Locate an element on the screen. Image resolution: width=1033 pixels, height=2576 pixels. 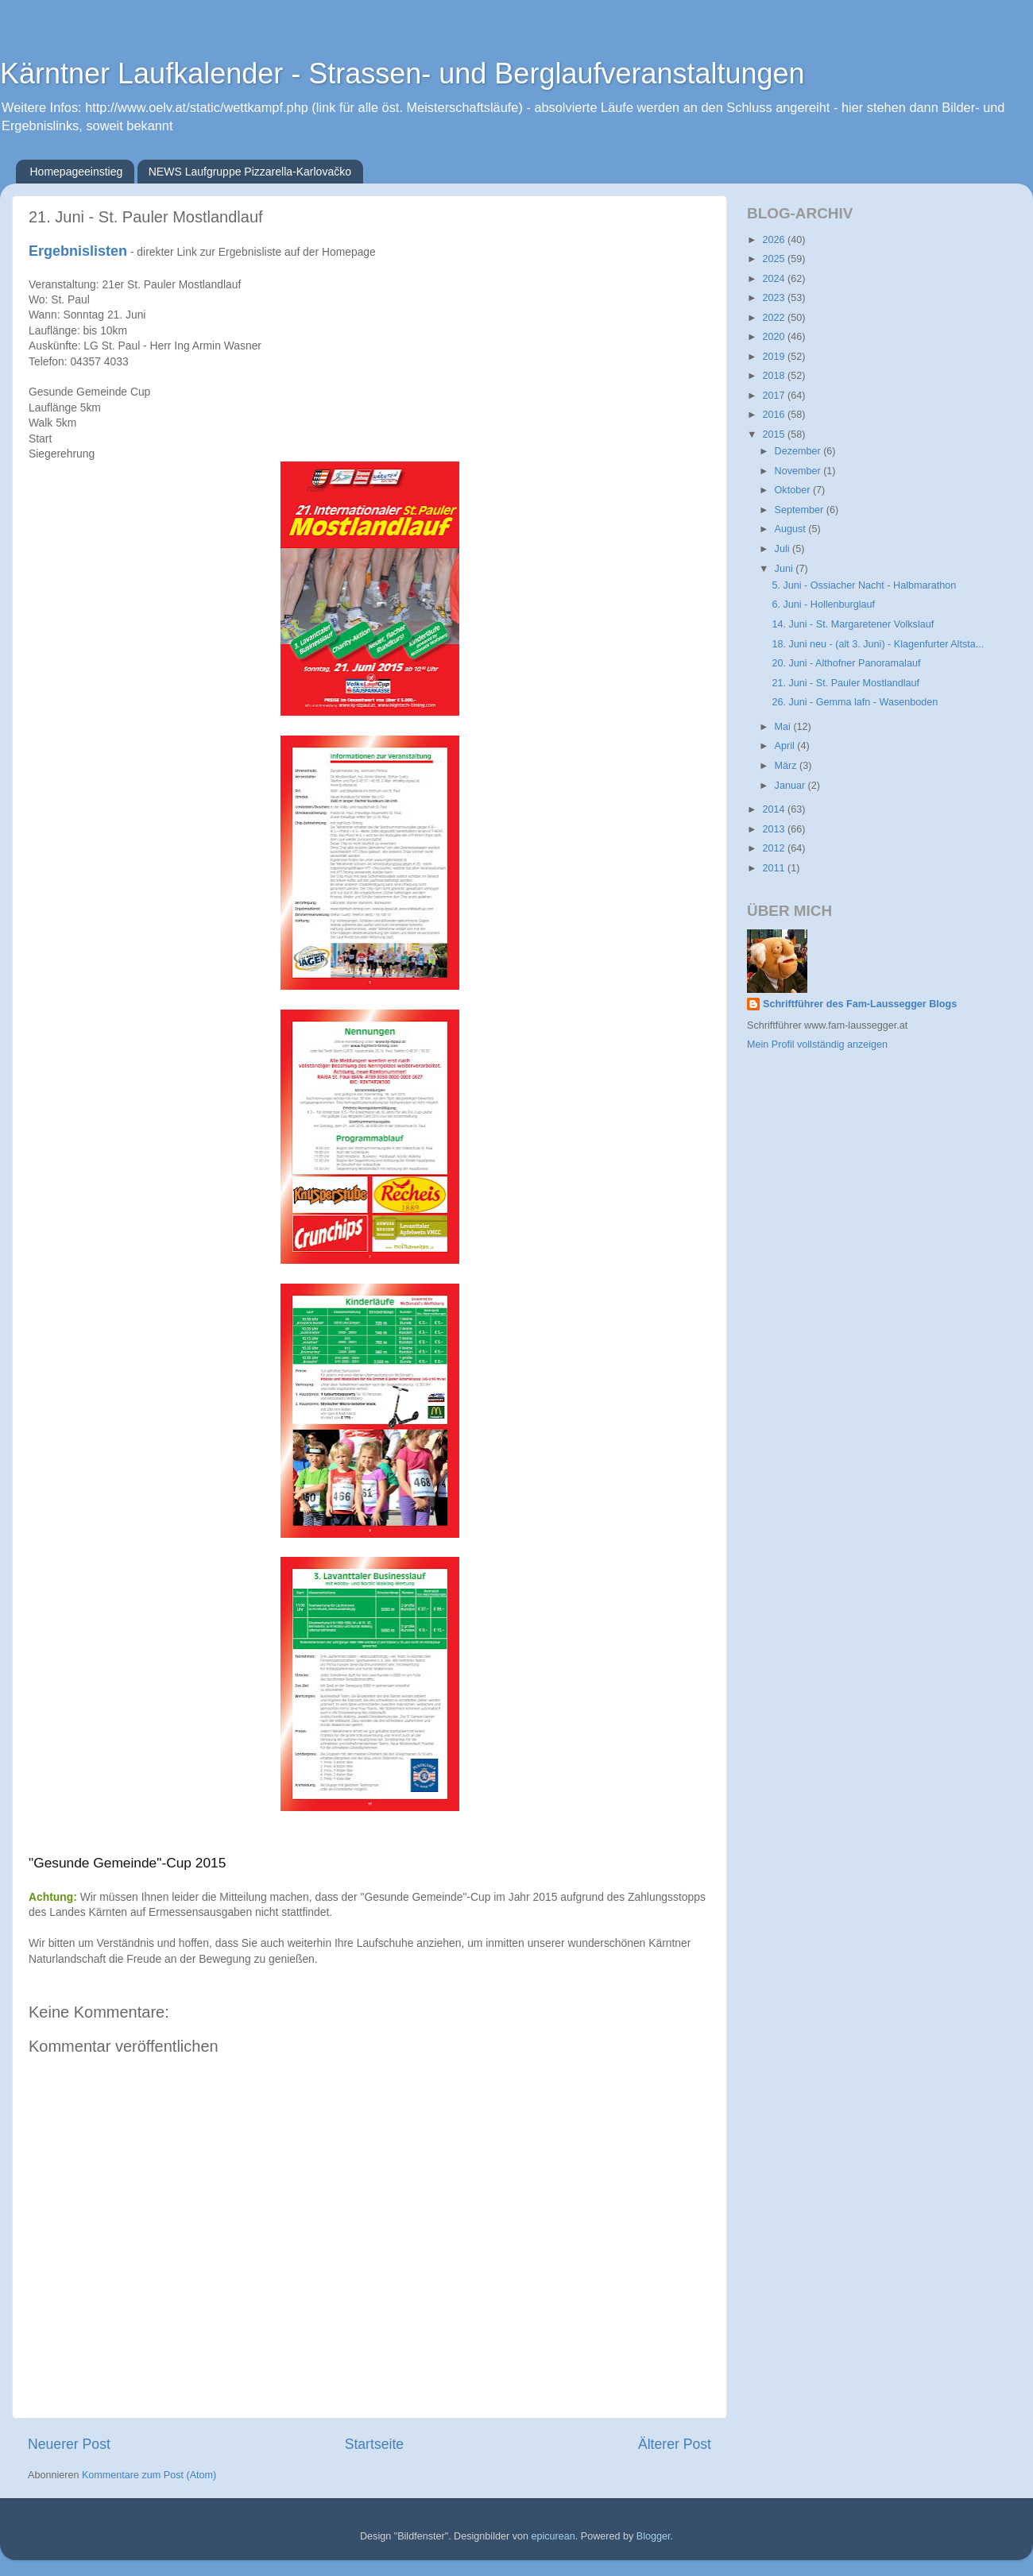
2025 is located at coordinates (774, 259).